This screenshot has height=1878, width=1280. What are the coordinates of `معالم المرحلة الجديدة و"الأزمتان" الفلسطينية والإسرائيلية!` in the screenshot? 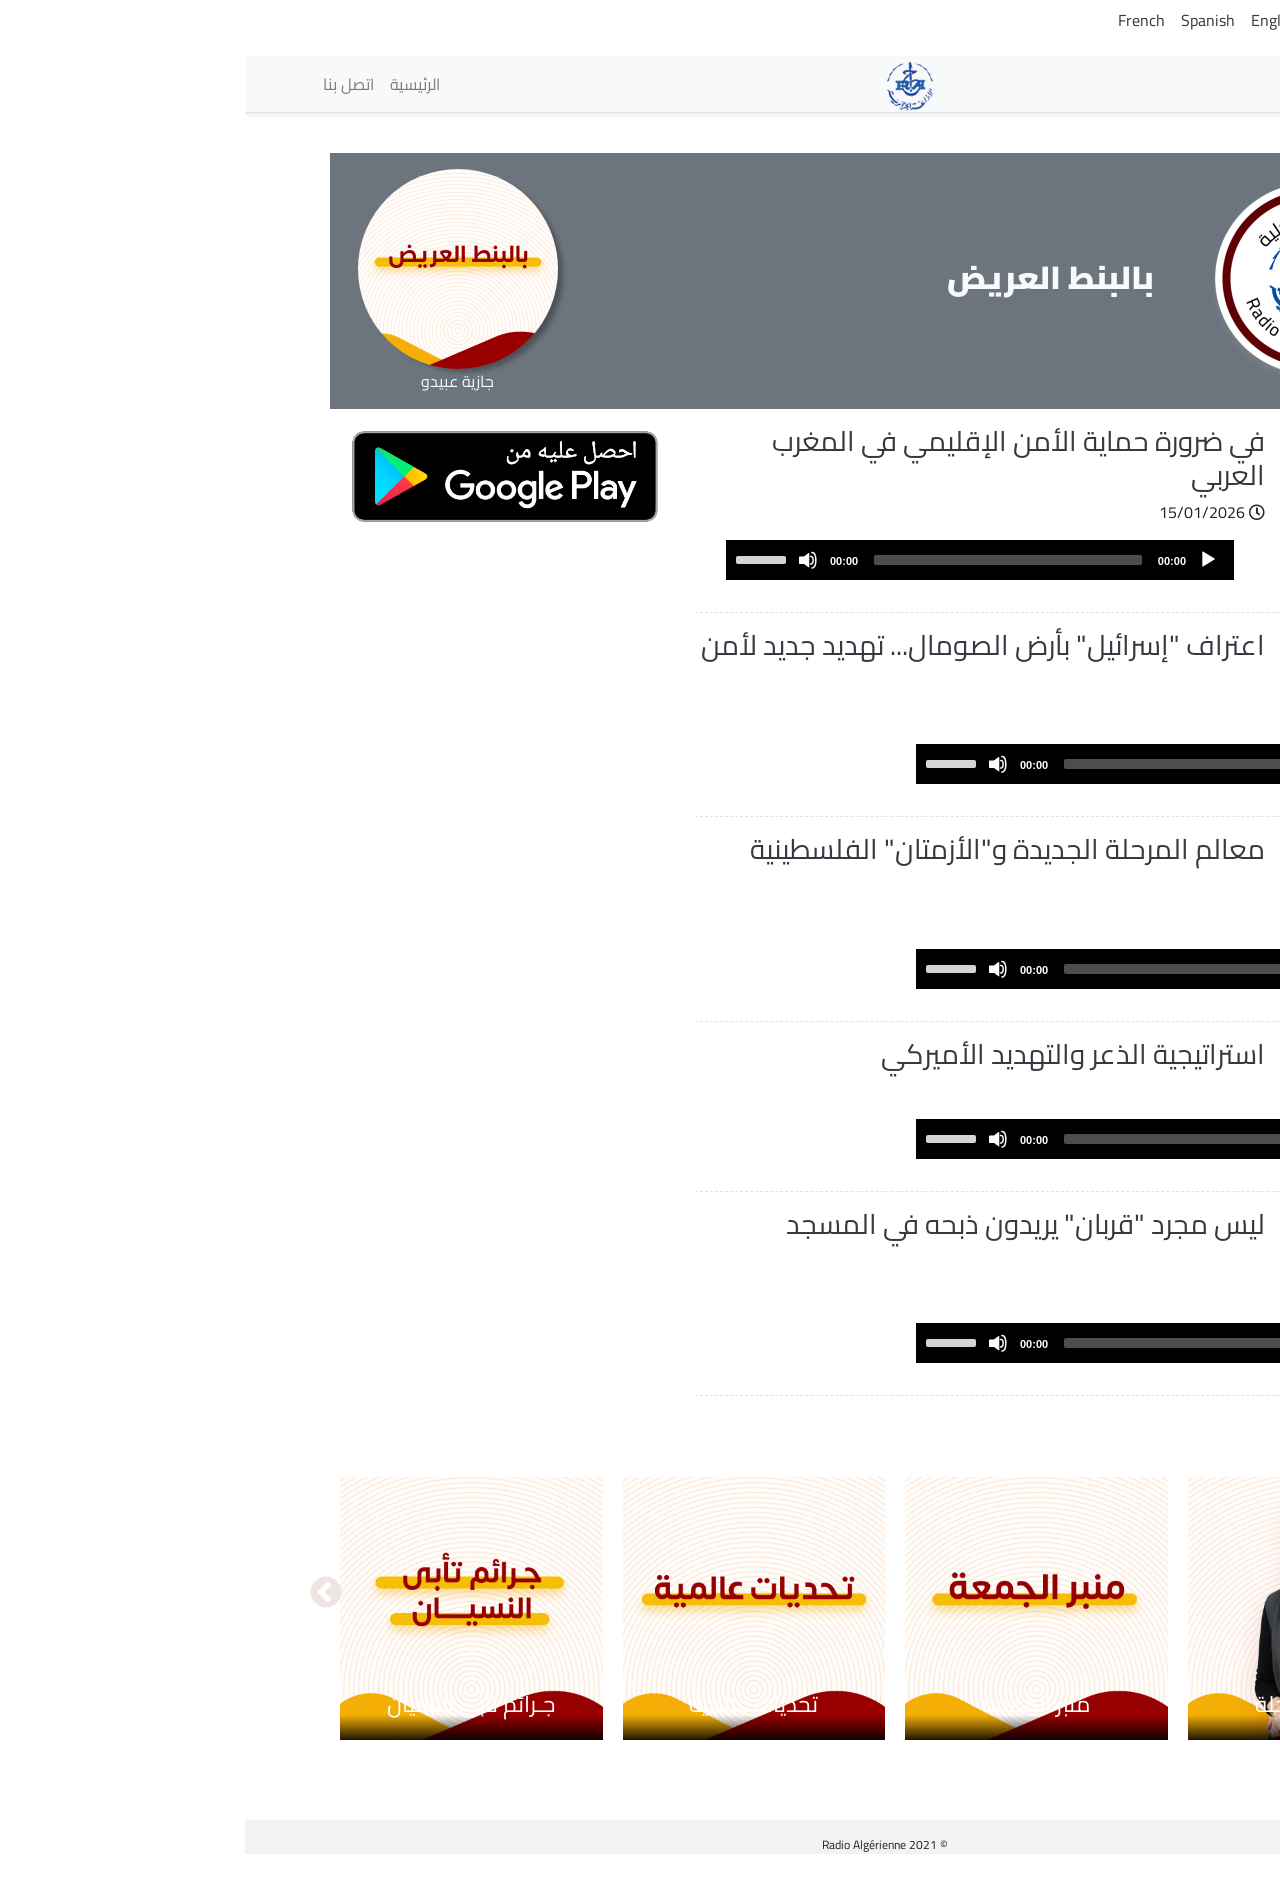 It's located at (762, 866).